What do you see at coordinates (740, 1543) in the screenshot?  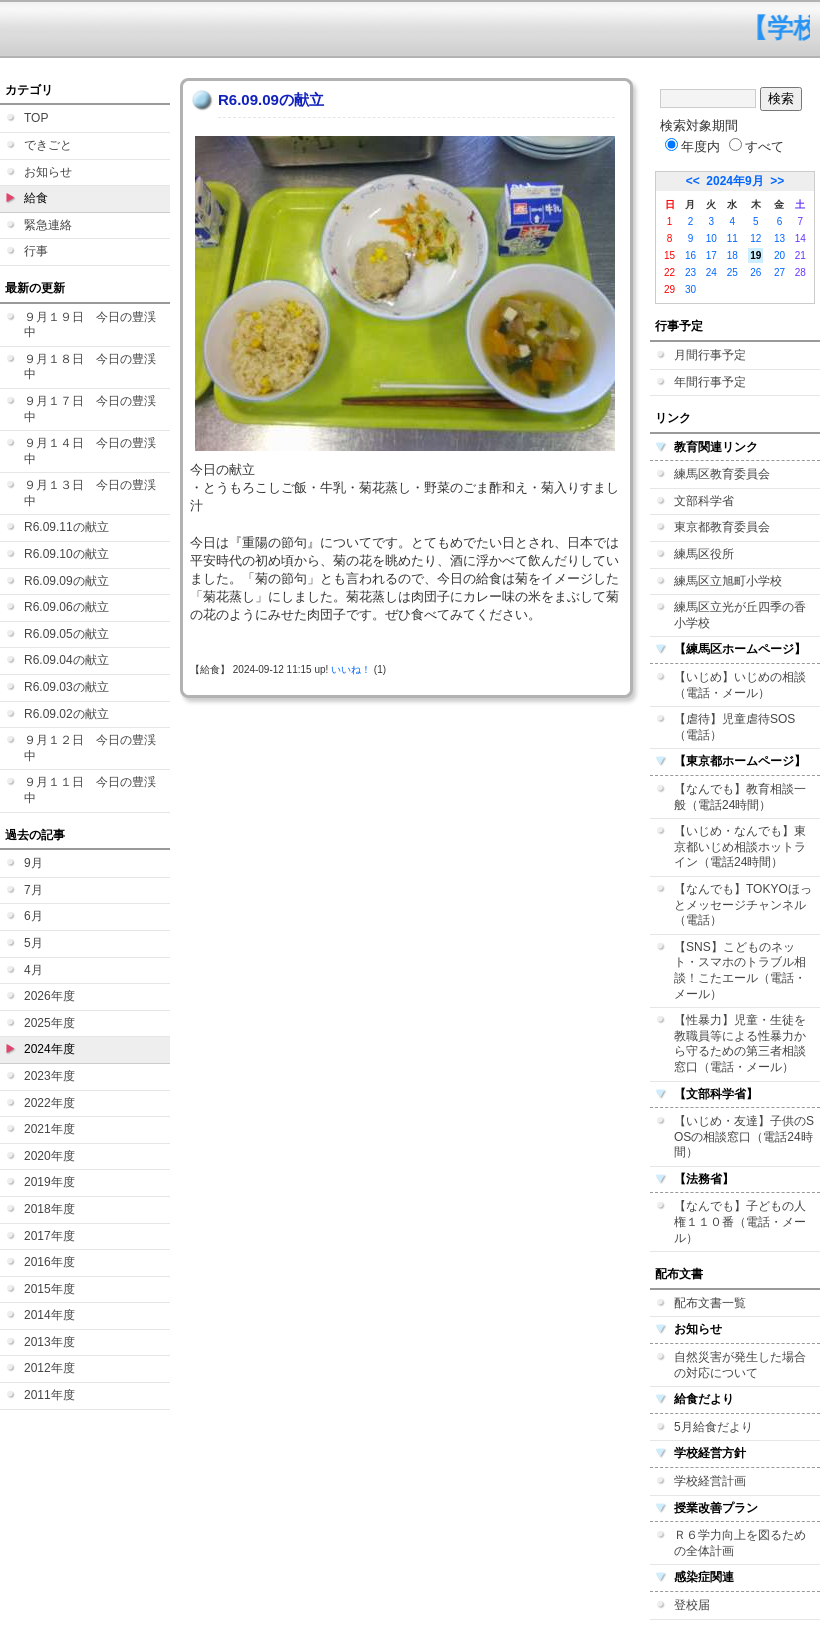 I see `Ｒ６学力向上を図るための全体計画` at bounding box center [740, 1543].